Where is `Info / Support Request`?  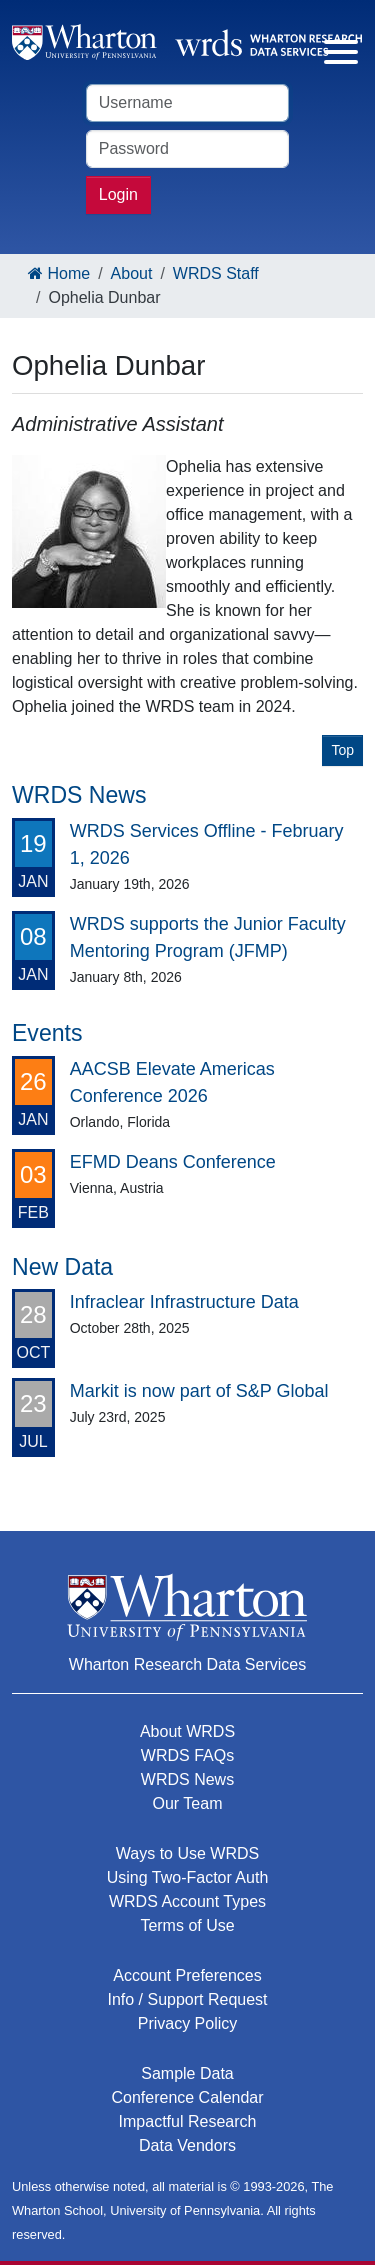
Info / Support Request is located at coordinates (187, 1999).